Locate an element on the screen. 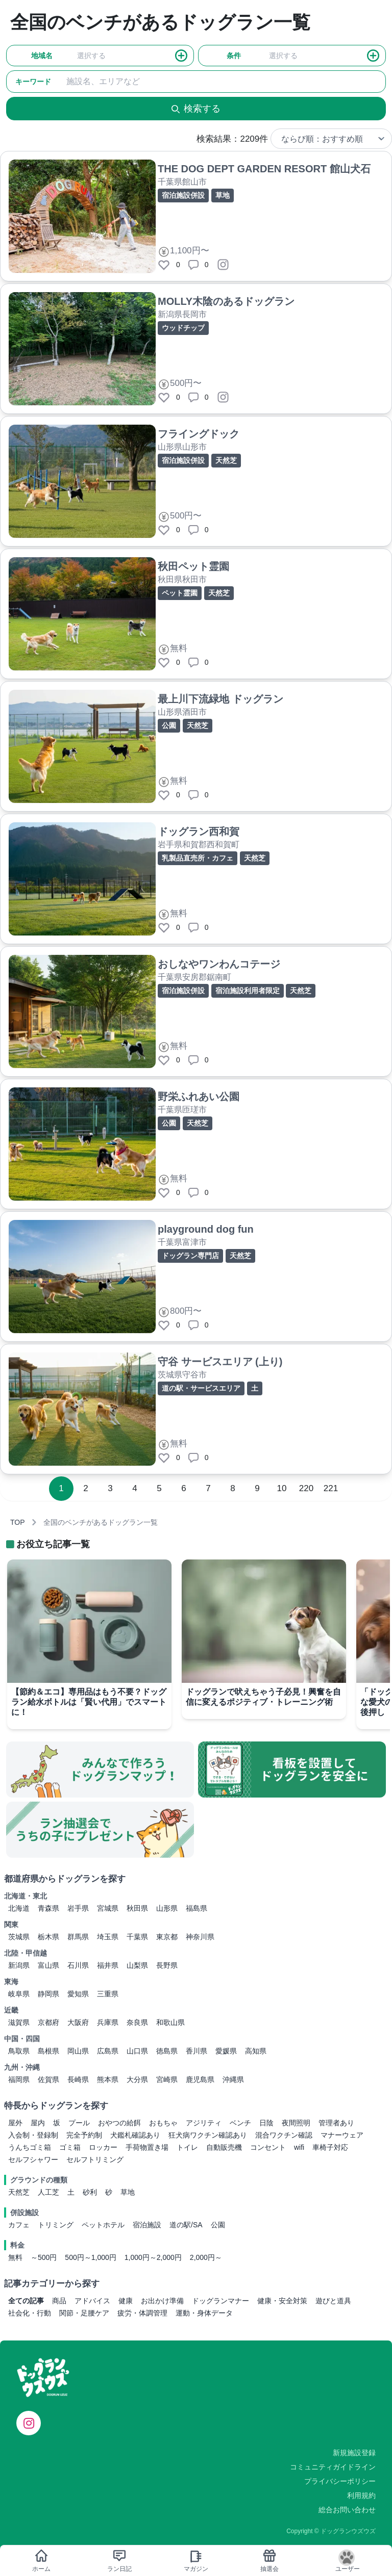 The height and width of the screenshot is (2576, 392). 福岡県 is located at coordinates (19, 2079).